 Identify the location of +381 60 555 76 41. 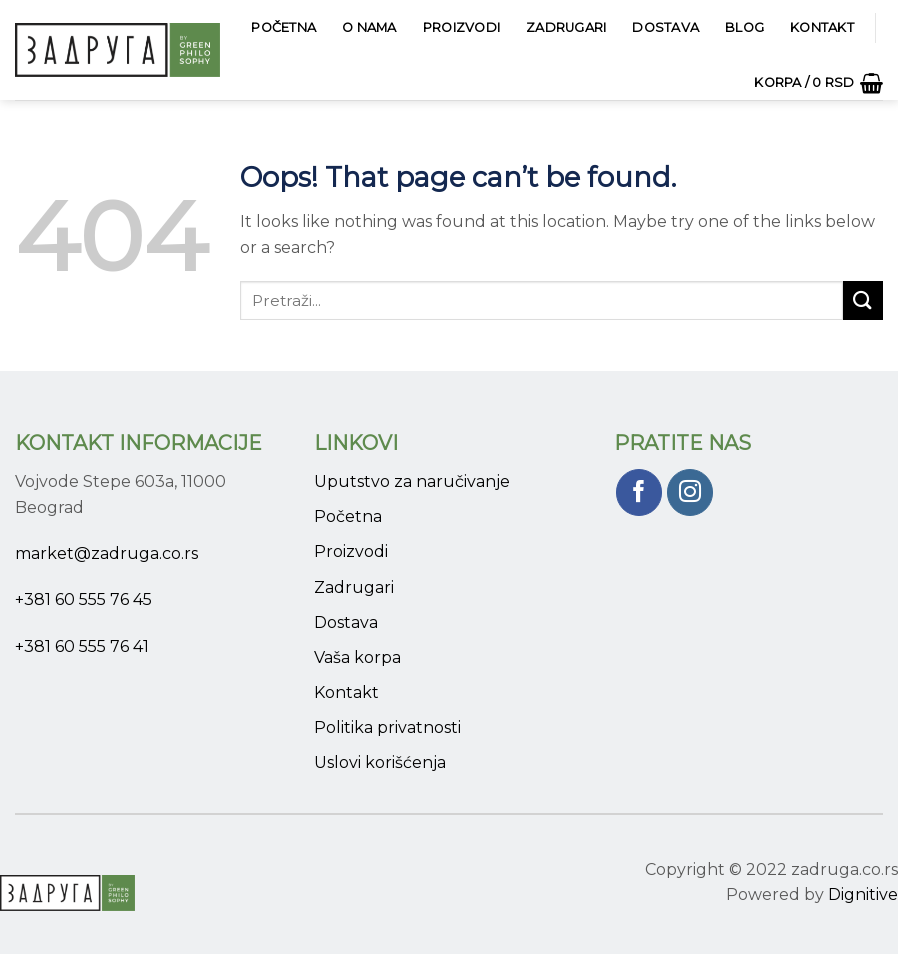
(82, 646).